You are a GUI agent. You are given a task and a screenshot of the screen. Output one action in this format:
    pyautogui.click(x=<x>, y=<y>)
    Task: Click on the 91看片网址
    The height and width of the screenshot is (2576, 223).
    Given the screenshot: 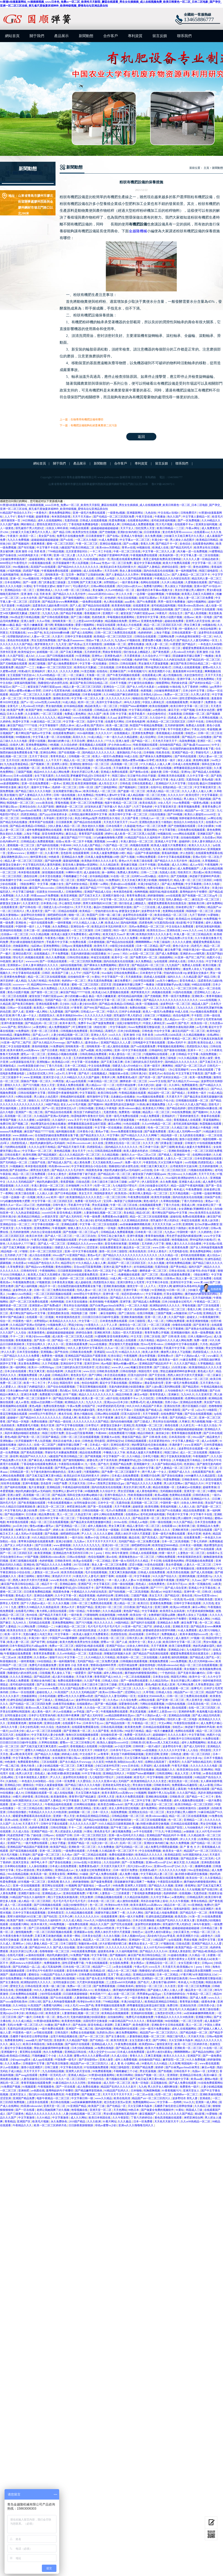 What is the action you would take?
    pyautogui.click(x=135, y=1000)
    